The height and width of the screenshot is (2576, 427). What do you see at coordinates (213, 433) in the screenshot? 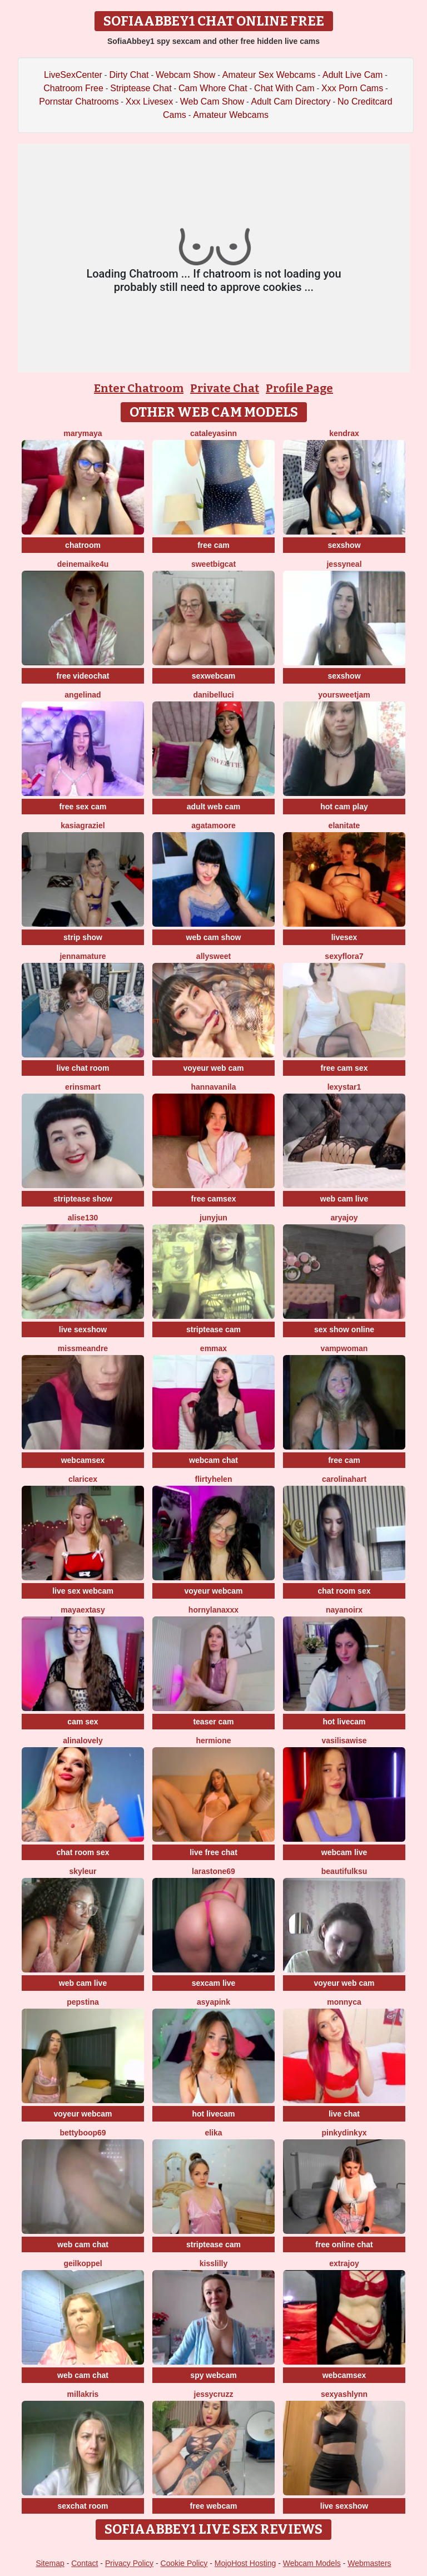
I see `cataleyasinn` at bounding box center [213, 433].